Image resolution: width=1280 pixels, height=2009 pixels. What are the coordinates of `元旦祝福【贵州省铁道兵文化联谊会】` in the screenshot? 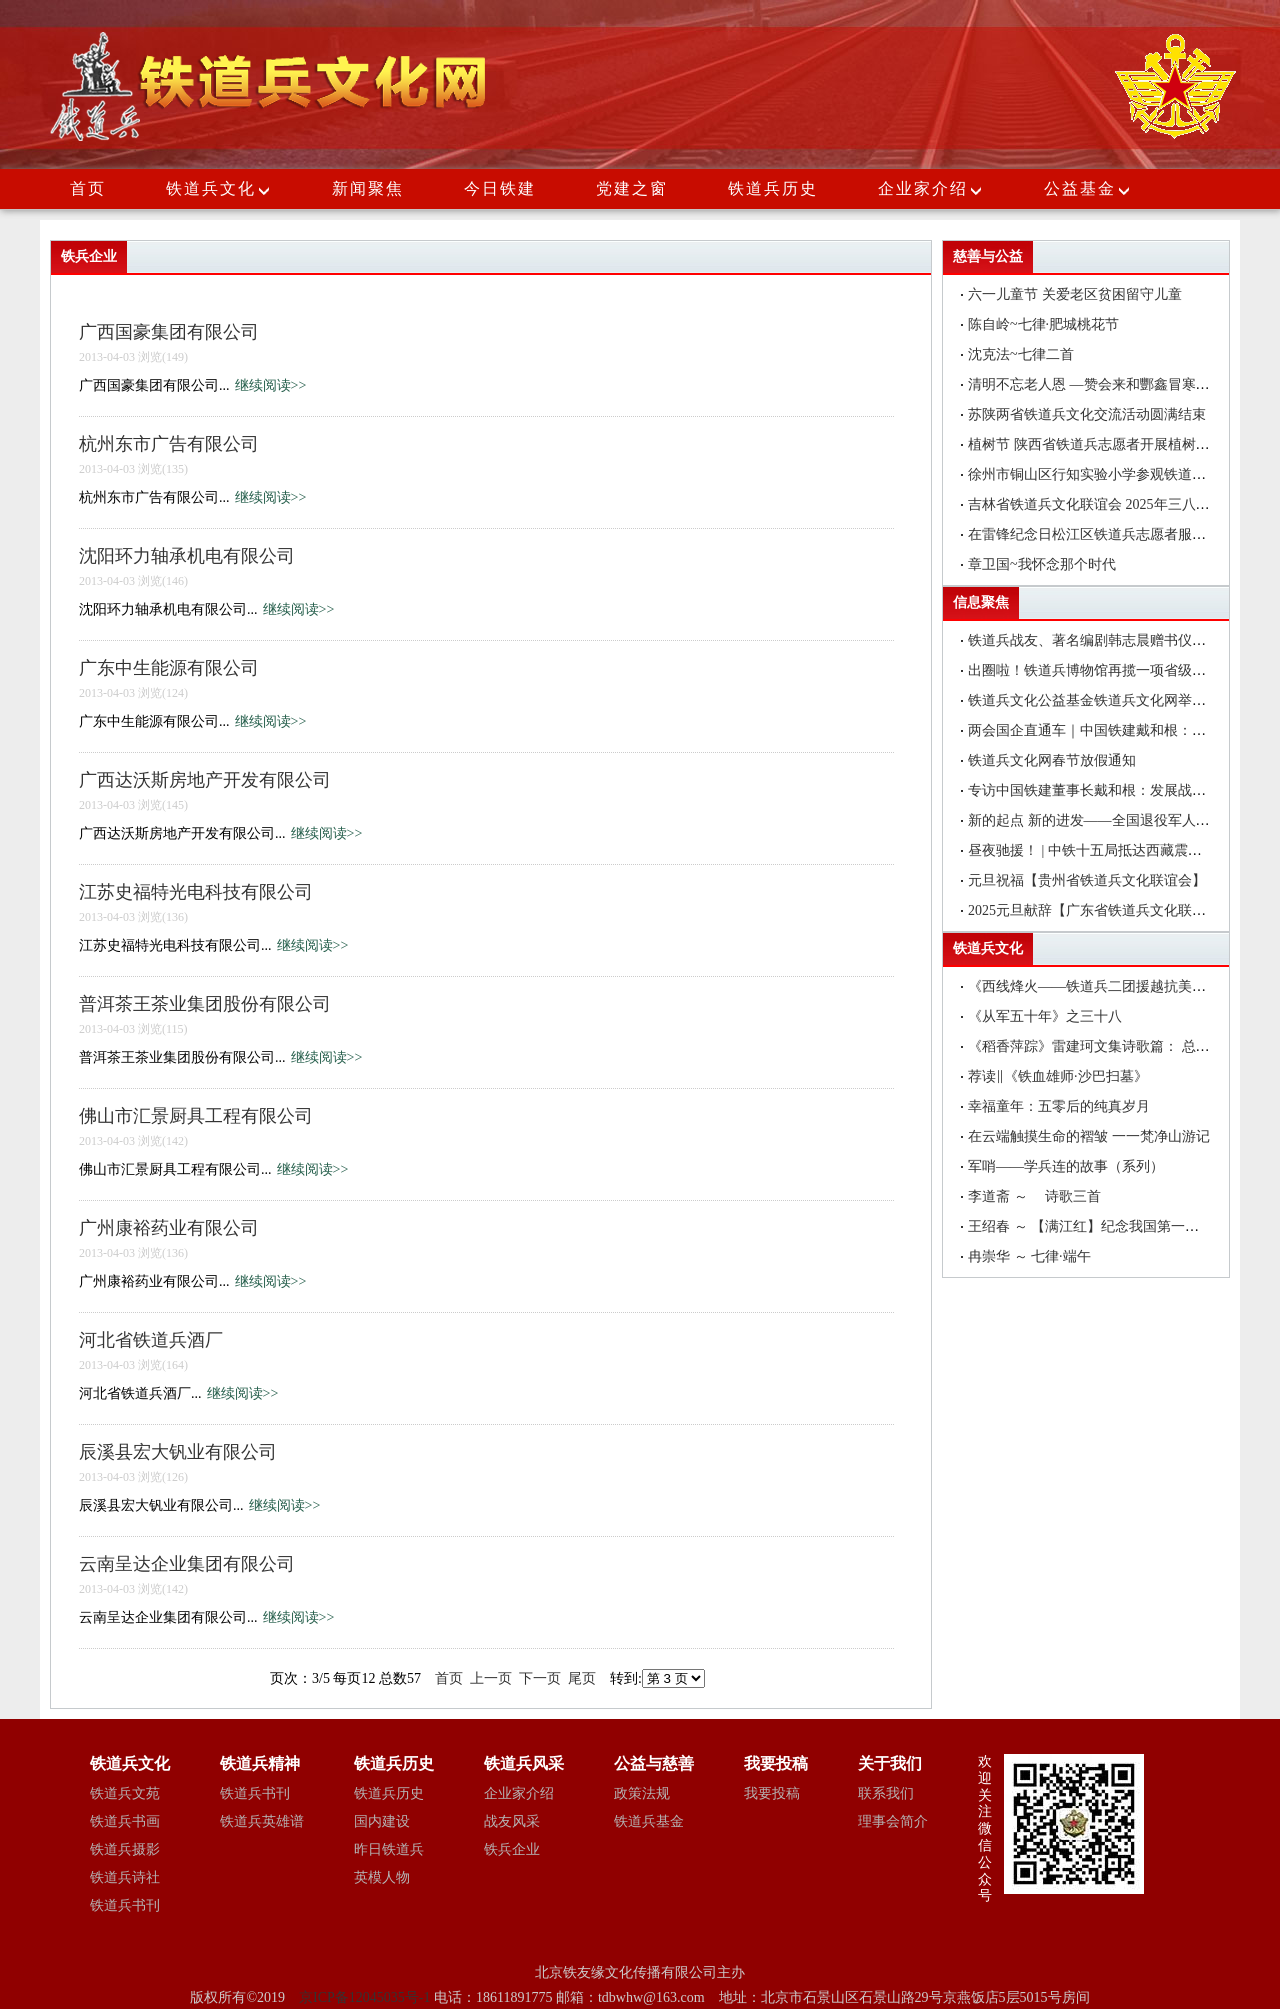 It's located at (1087, 880).